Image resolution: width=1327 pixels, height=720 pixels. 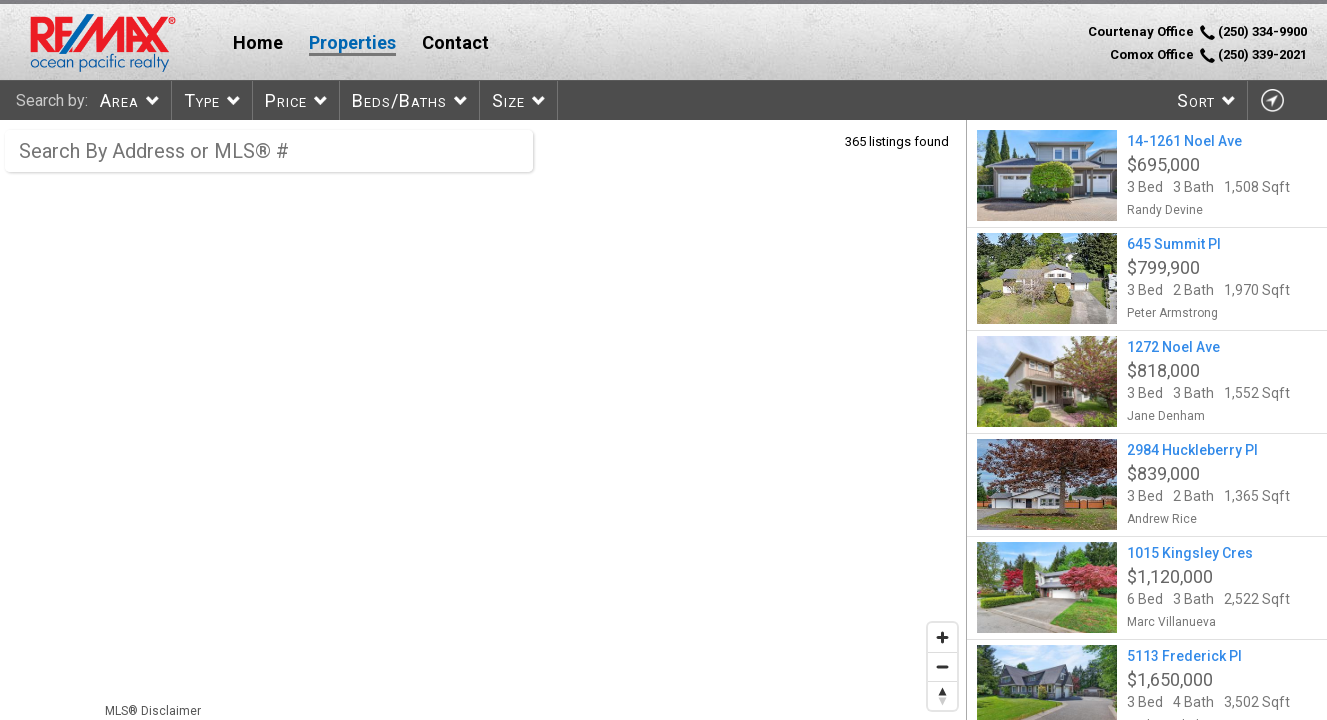 What do you see at coordinates (483, 420) in the screenshot?
I see `[region]` at bounding box center [483, 420].